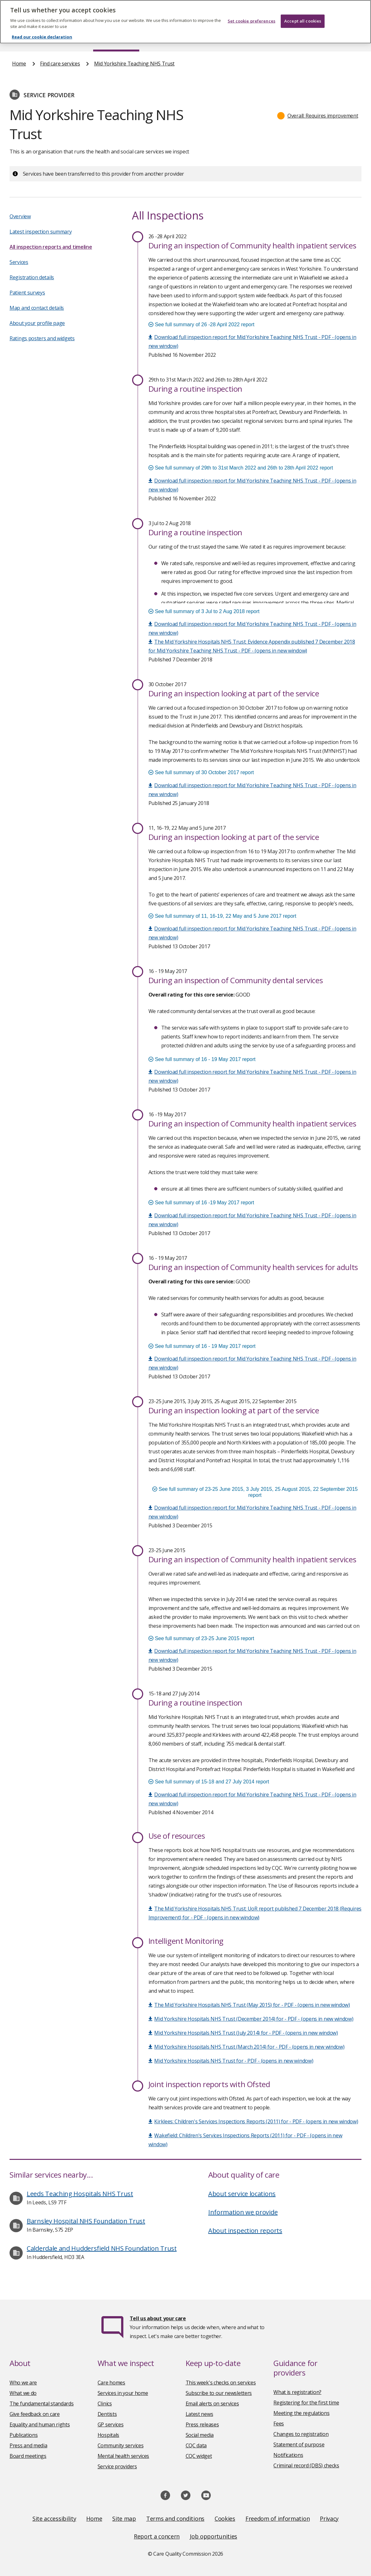  What do you see at coordinates (222, 916) in the screenshot?
I see `See full summary of 11, 16-19, 22 May and 5 June 2017 report` at bounding box center [222, 916].